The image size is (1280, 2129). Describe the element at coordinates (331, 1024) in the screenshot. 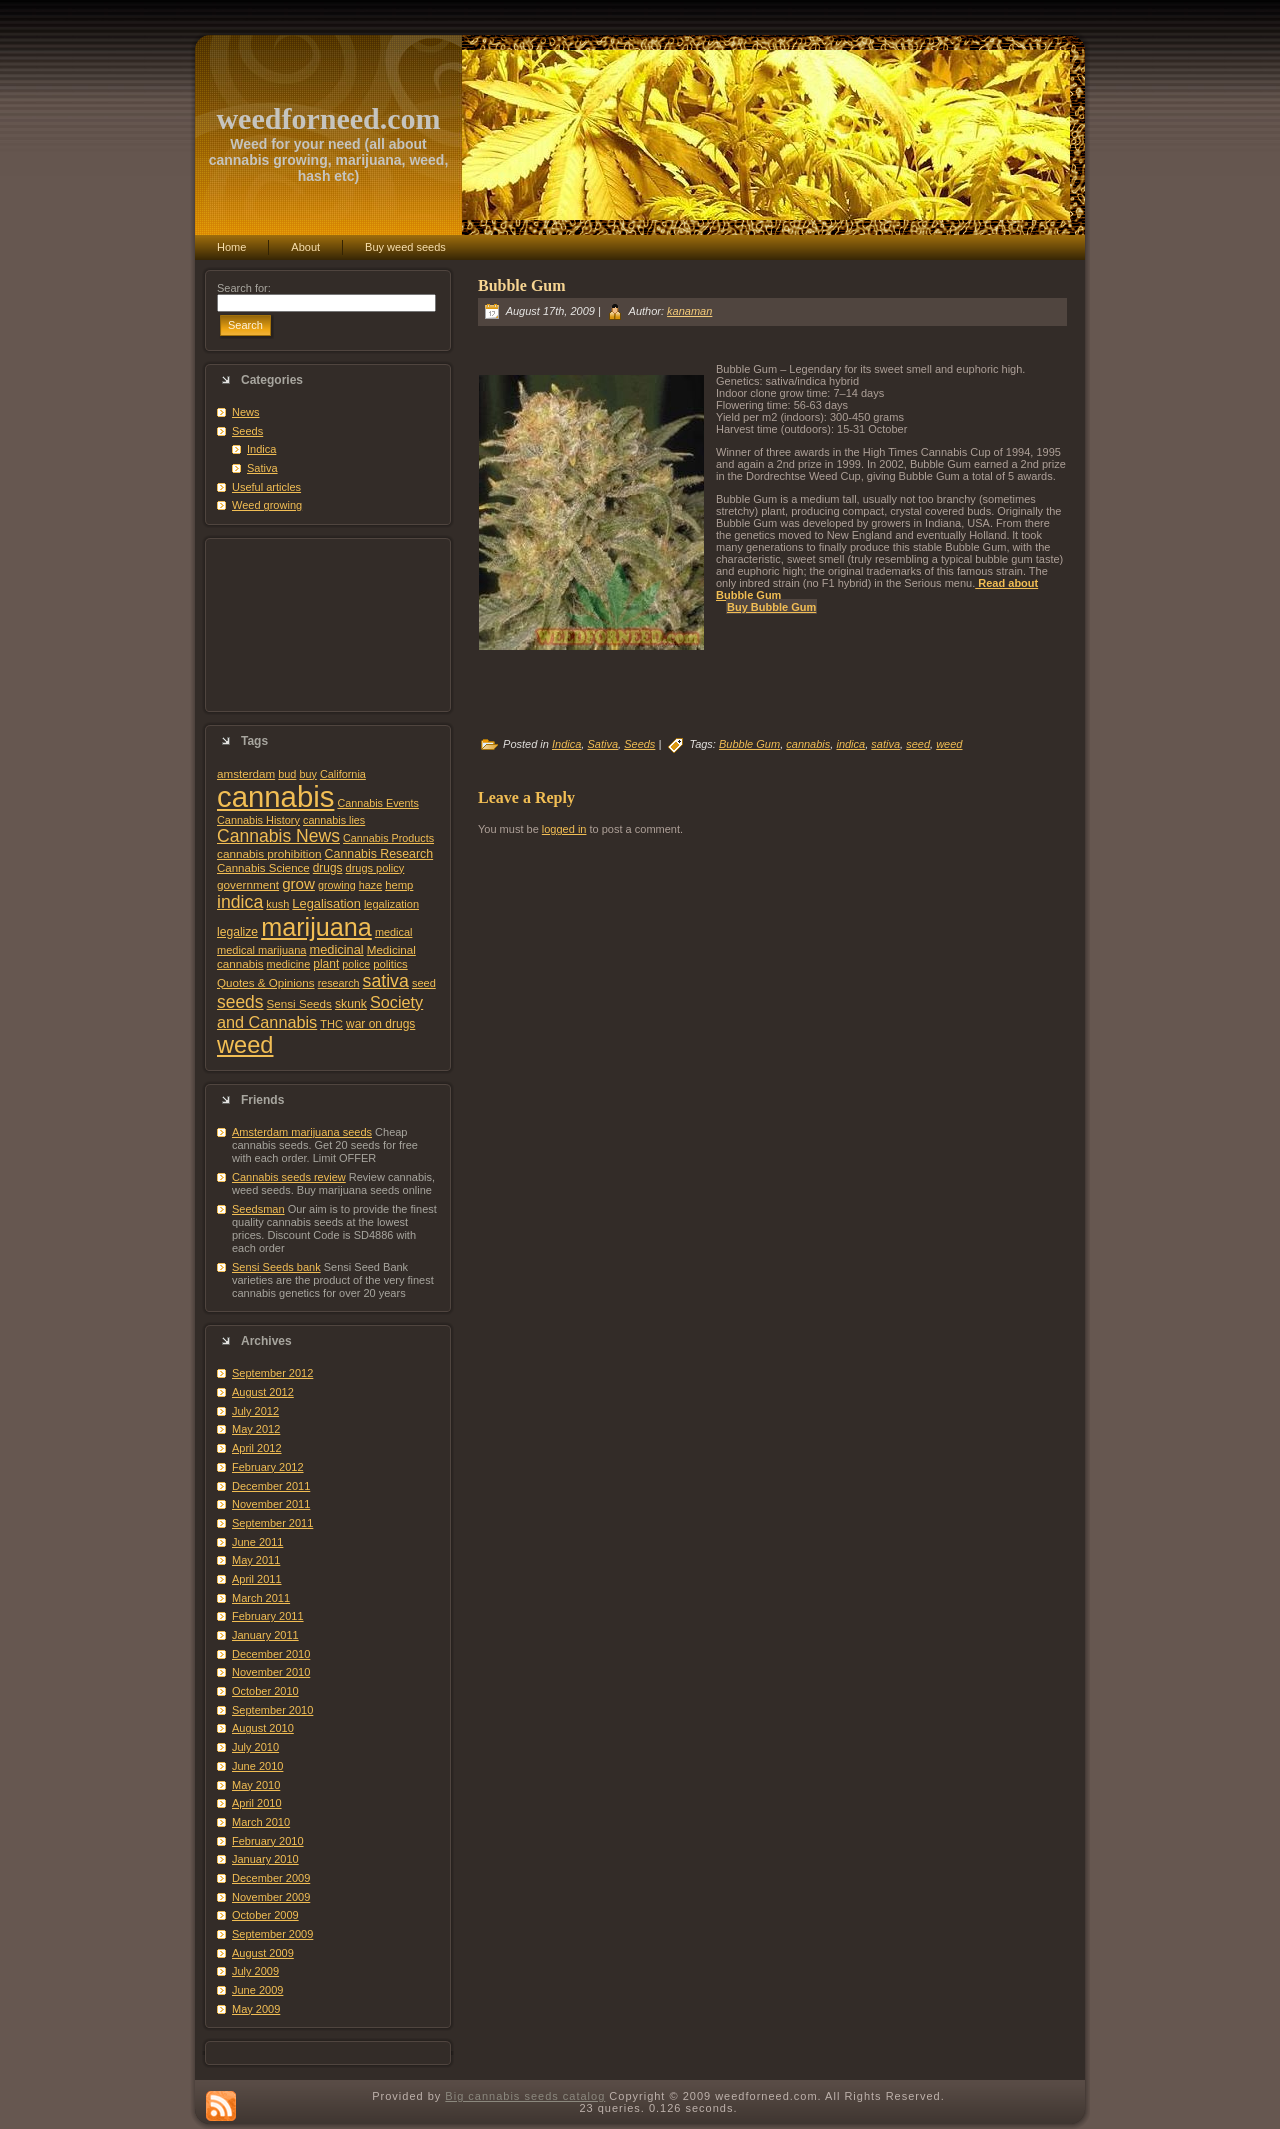

I see `THC` at that location.